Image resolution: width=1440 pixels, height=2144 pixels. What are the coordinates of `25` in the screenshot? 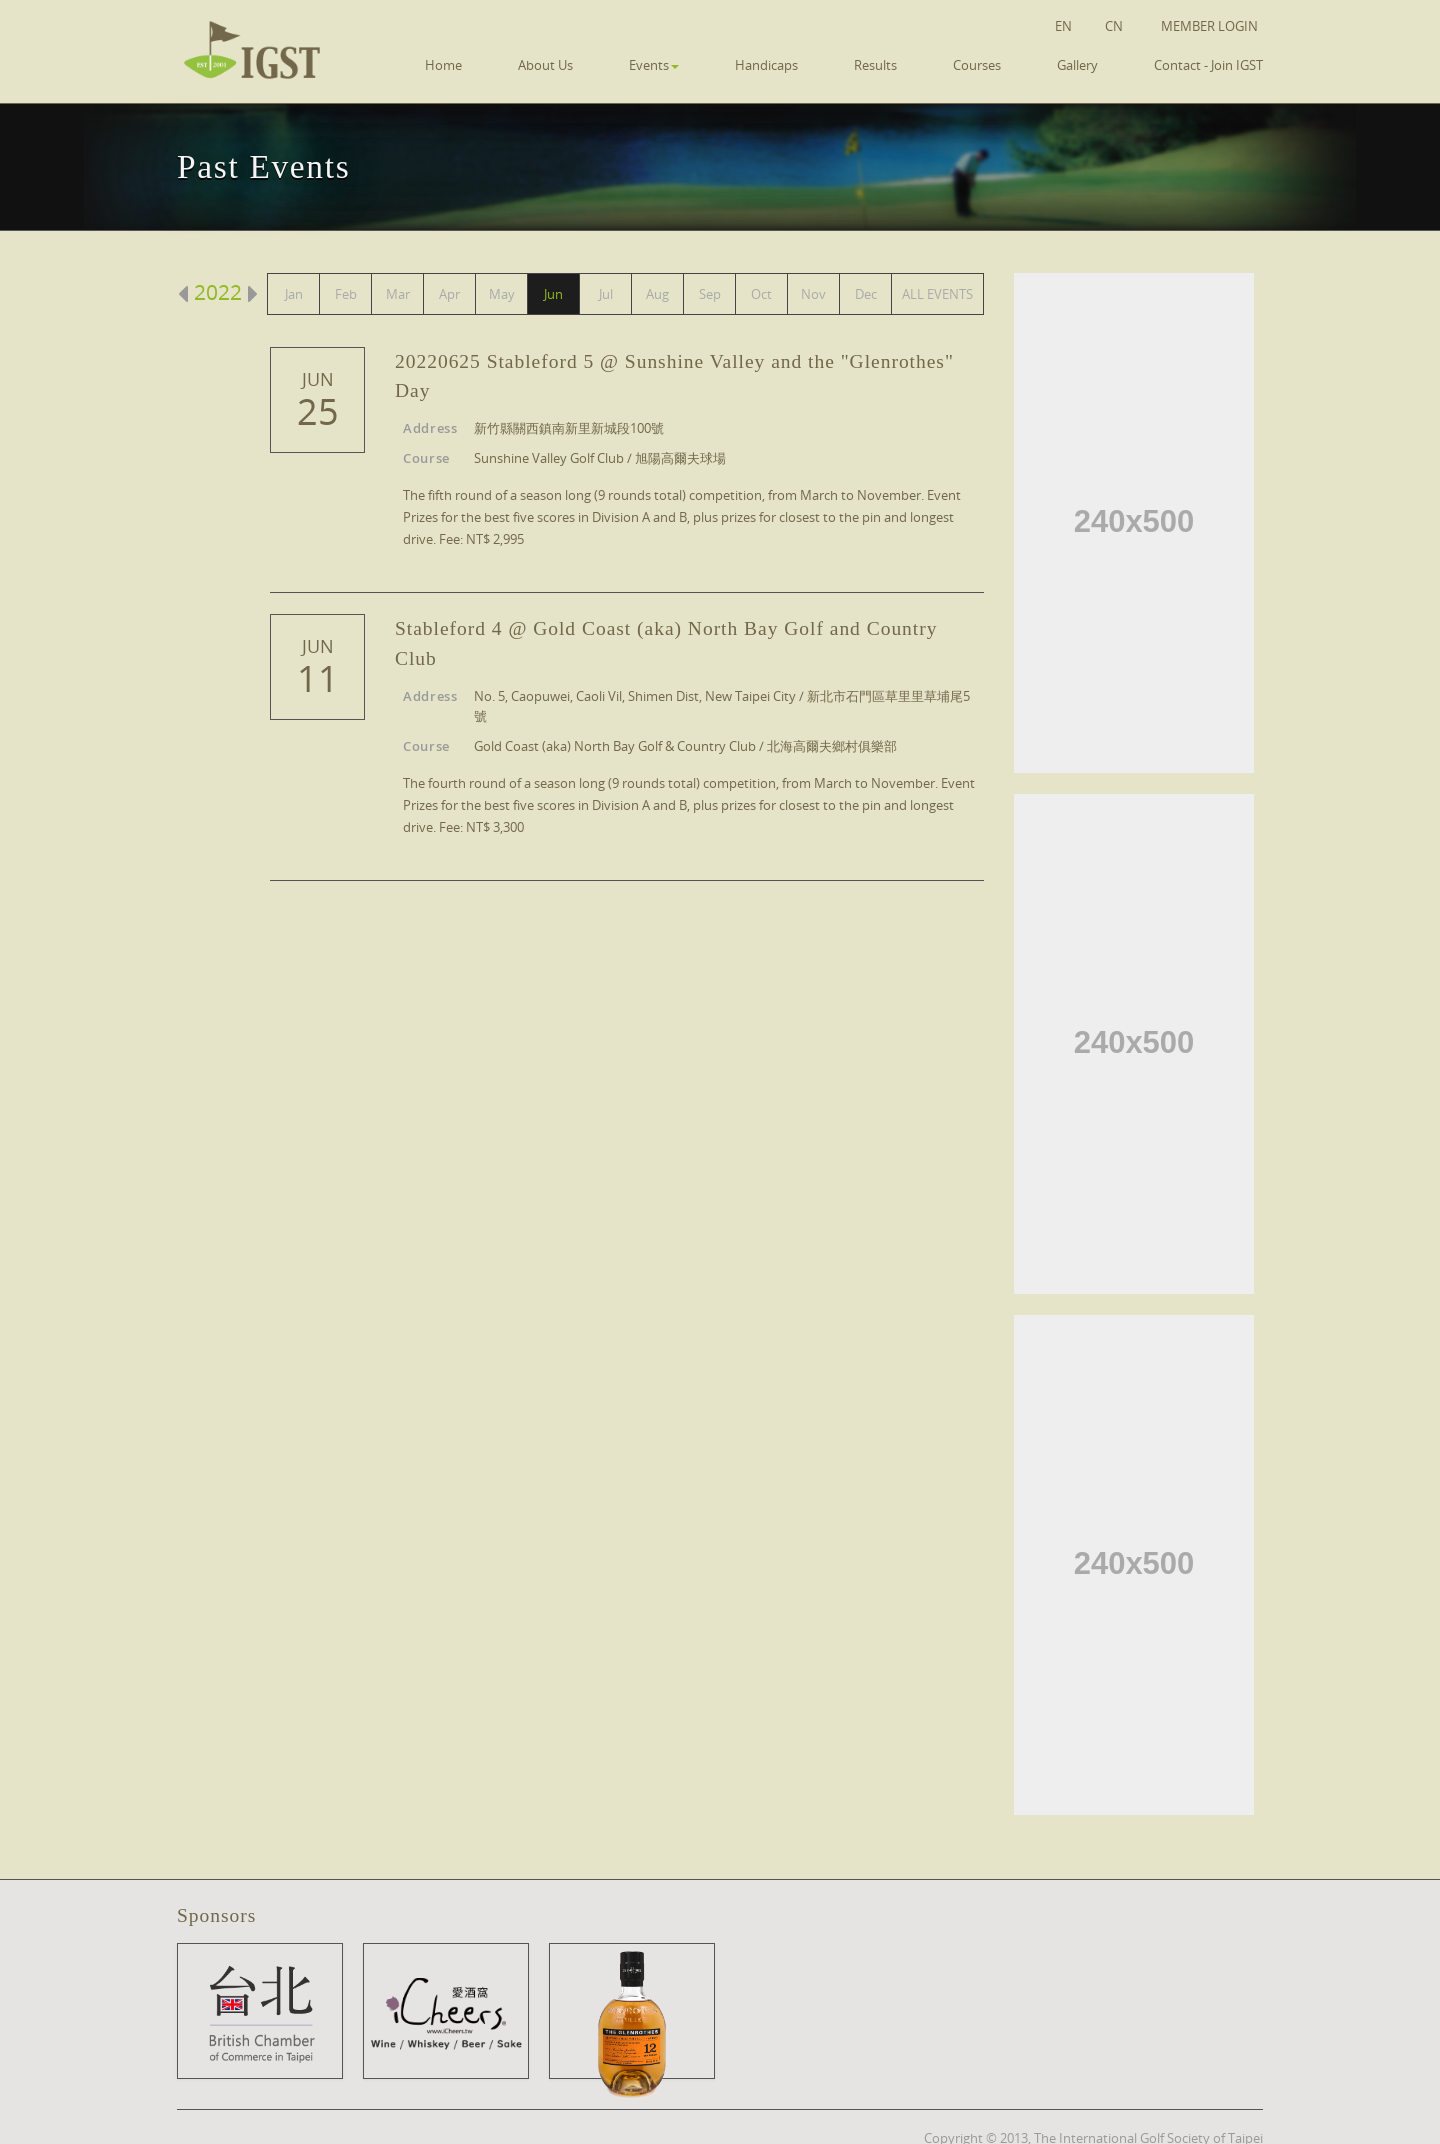 It's located at (318, 412).